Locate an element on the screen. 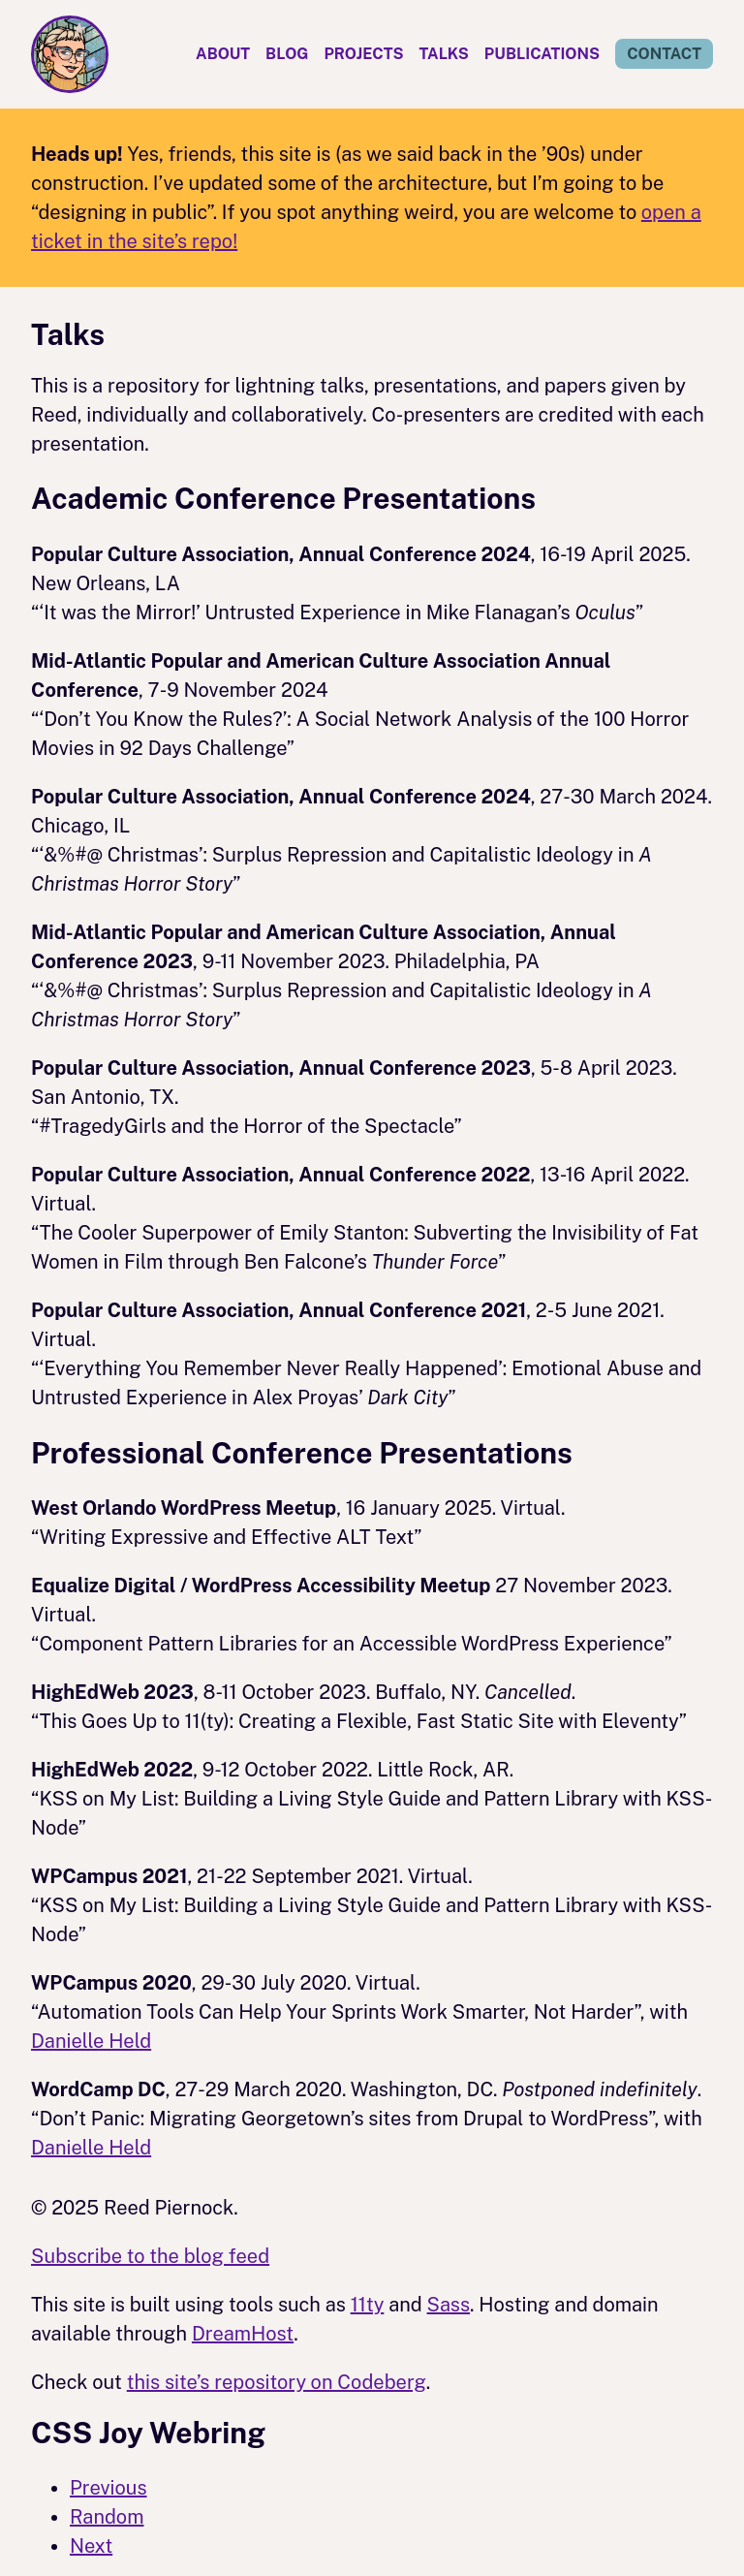 This screenshot has height=2576, width=744. Blog is located at coordinates (286, 54).